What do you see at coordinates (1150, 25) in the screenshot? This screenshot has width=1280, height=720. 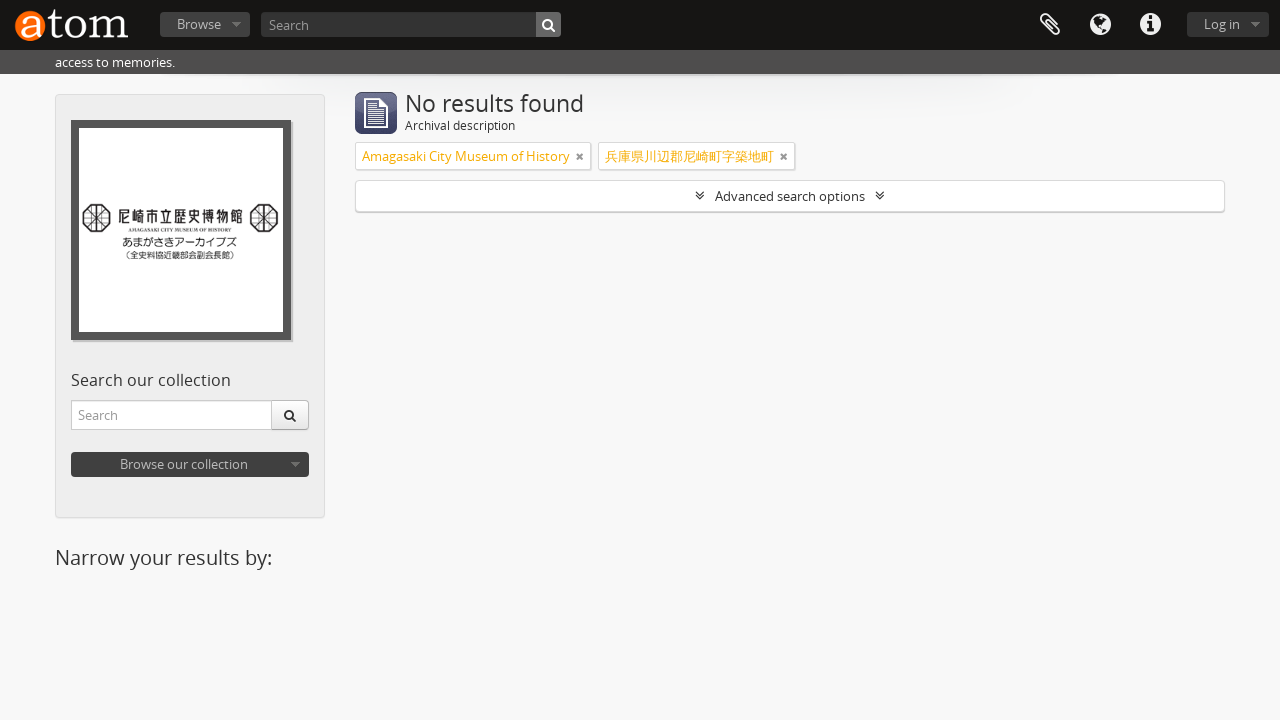 I see `Quick links` at bounding box center [1150, 25].